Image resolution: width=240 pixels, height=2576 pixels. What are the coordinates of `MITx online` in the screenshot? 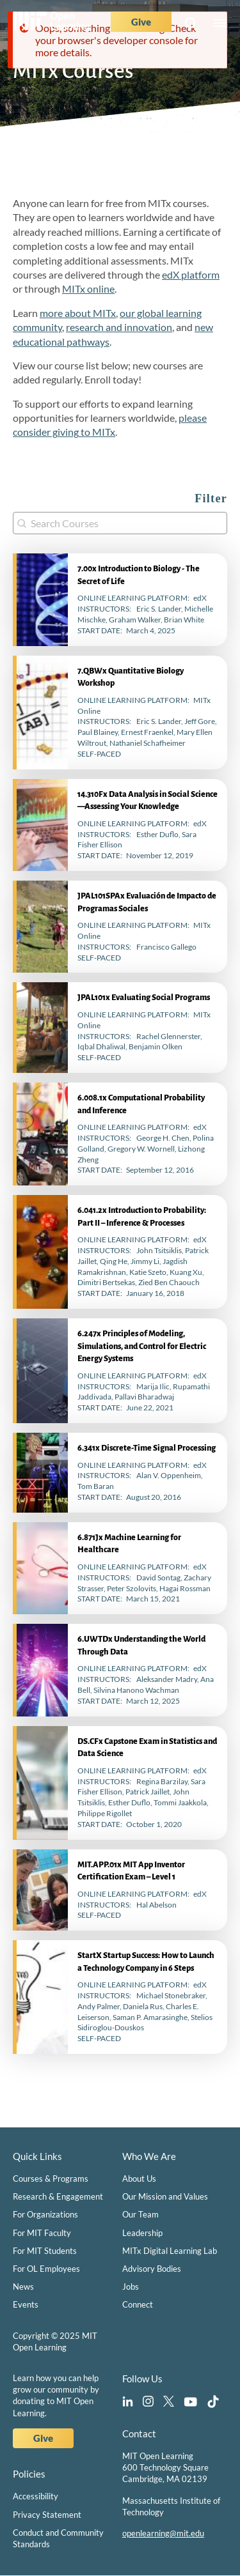 It's located at (88, 288).